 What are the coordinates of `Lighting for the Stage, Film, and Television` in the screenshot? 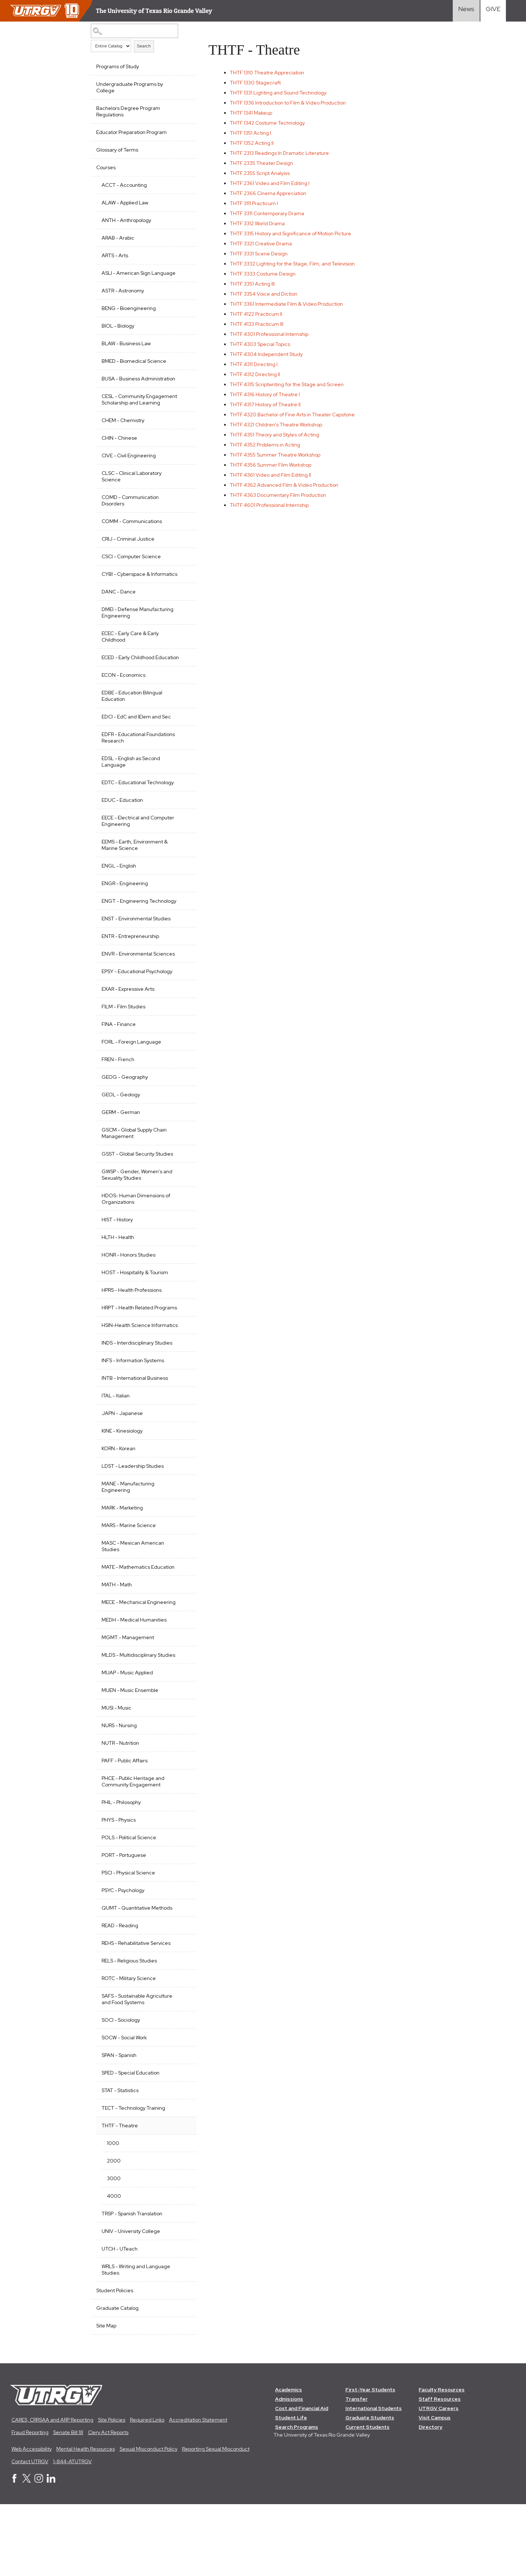 It's located at (295, 263).